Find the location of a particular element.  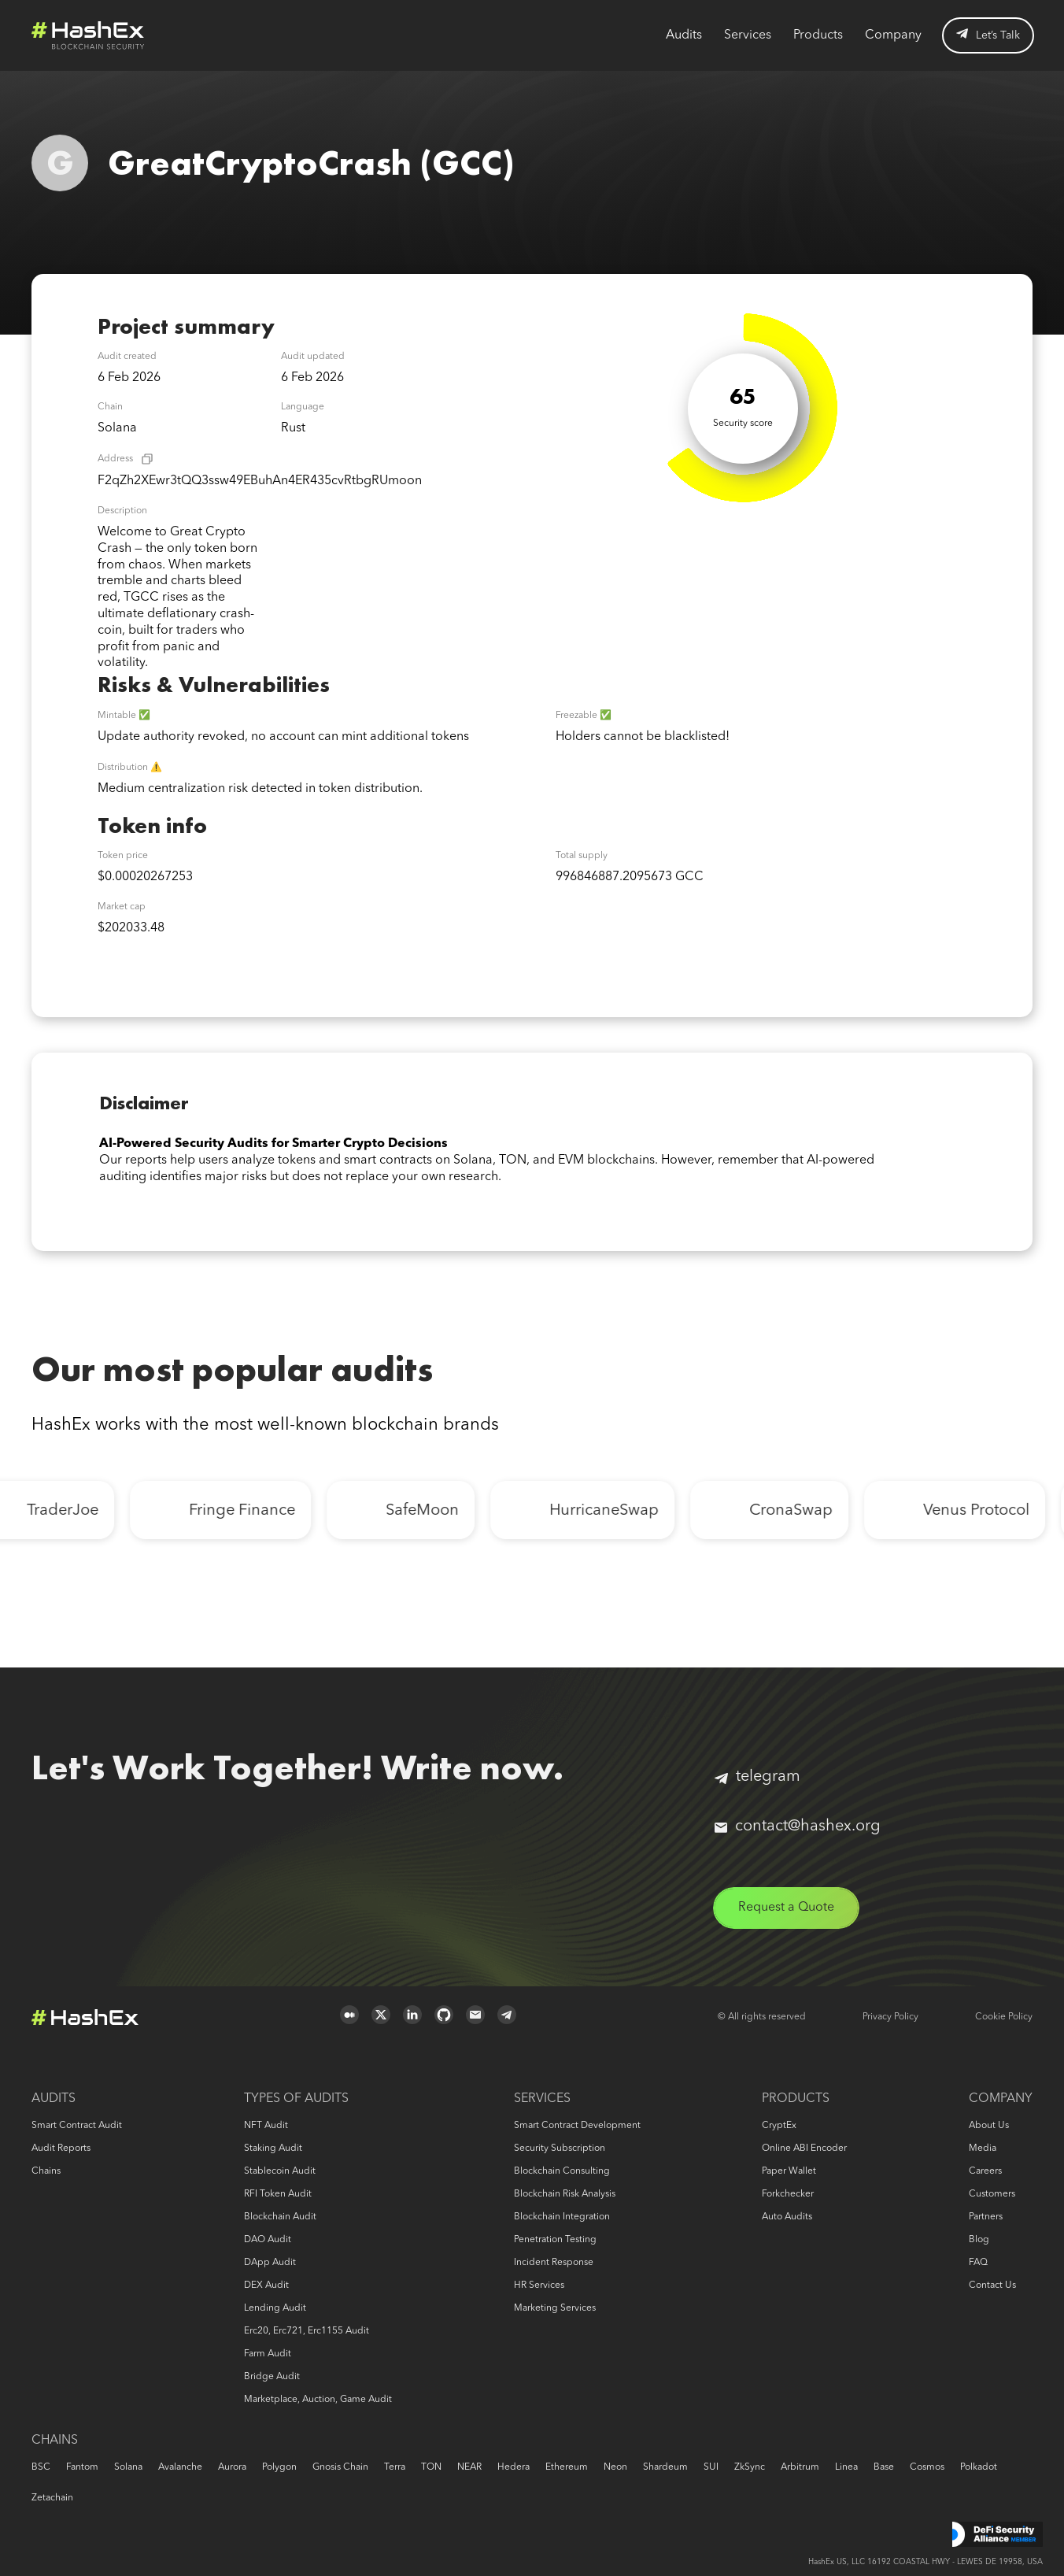

Polkadot is located at coordinates (978, 2467).